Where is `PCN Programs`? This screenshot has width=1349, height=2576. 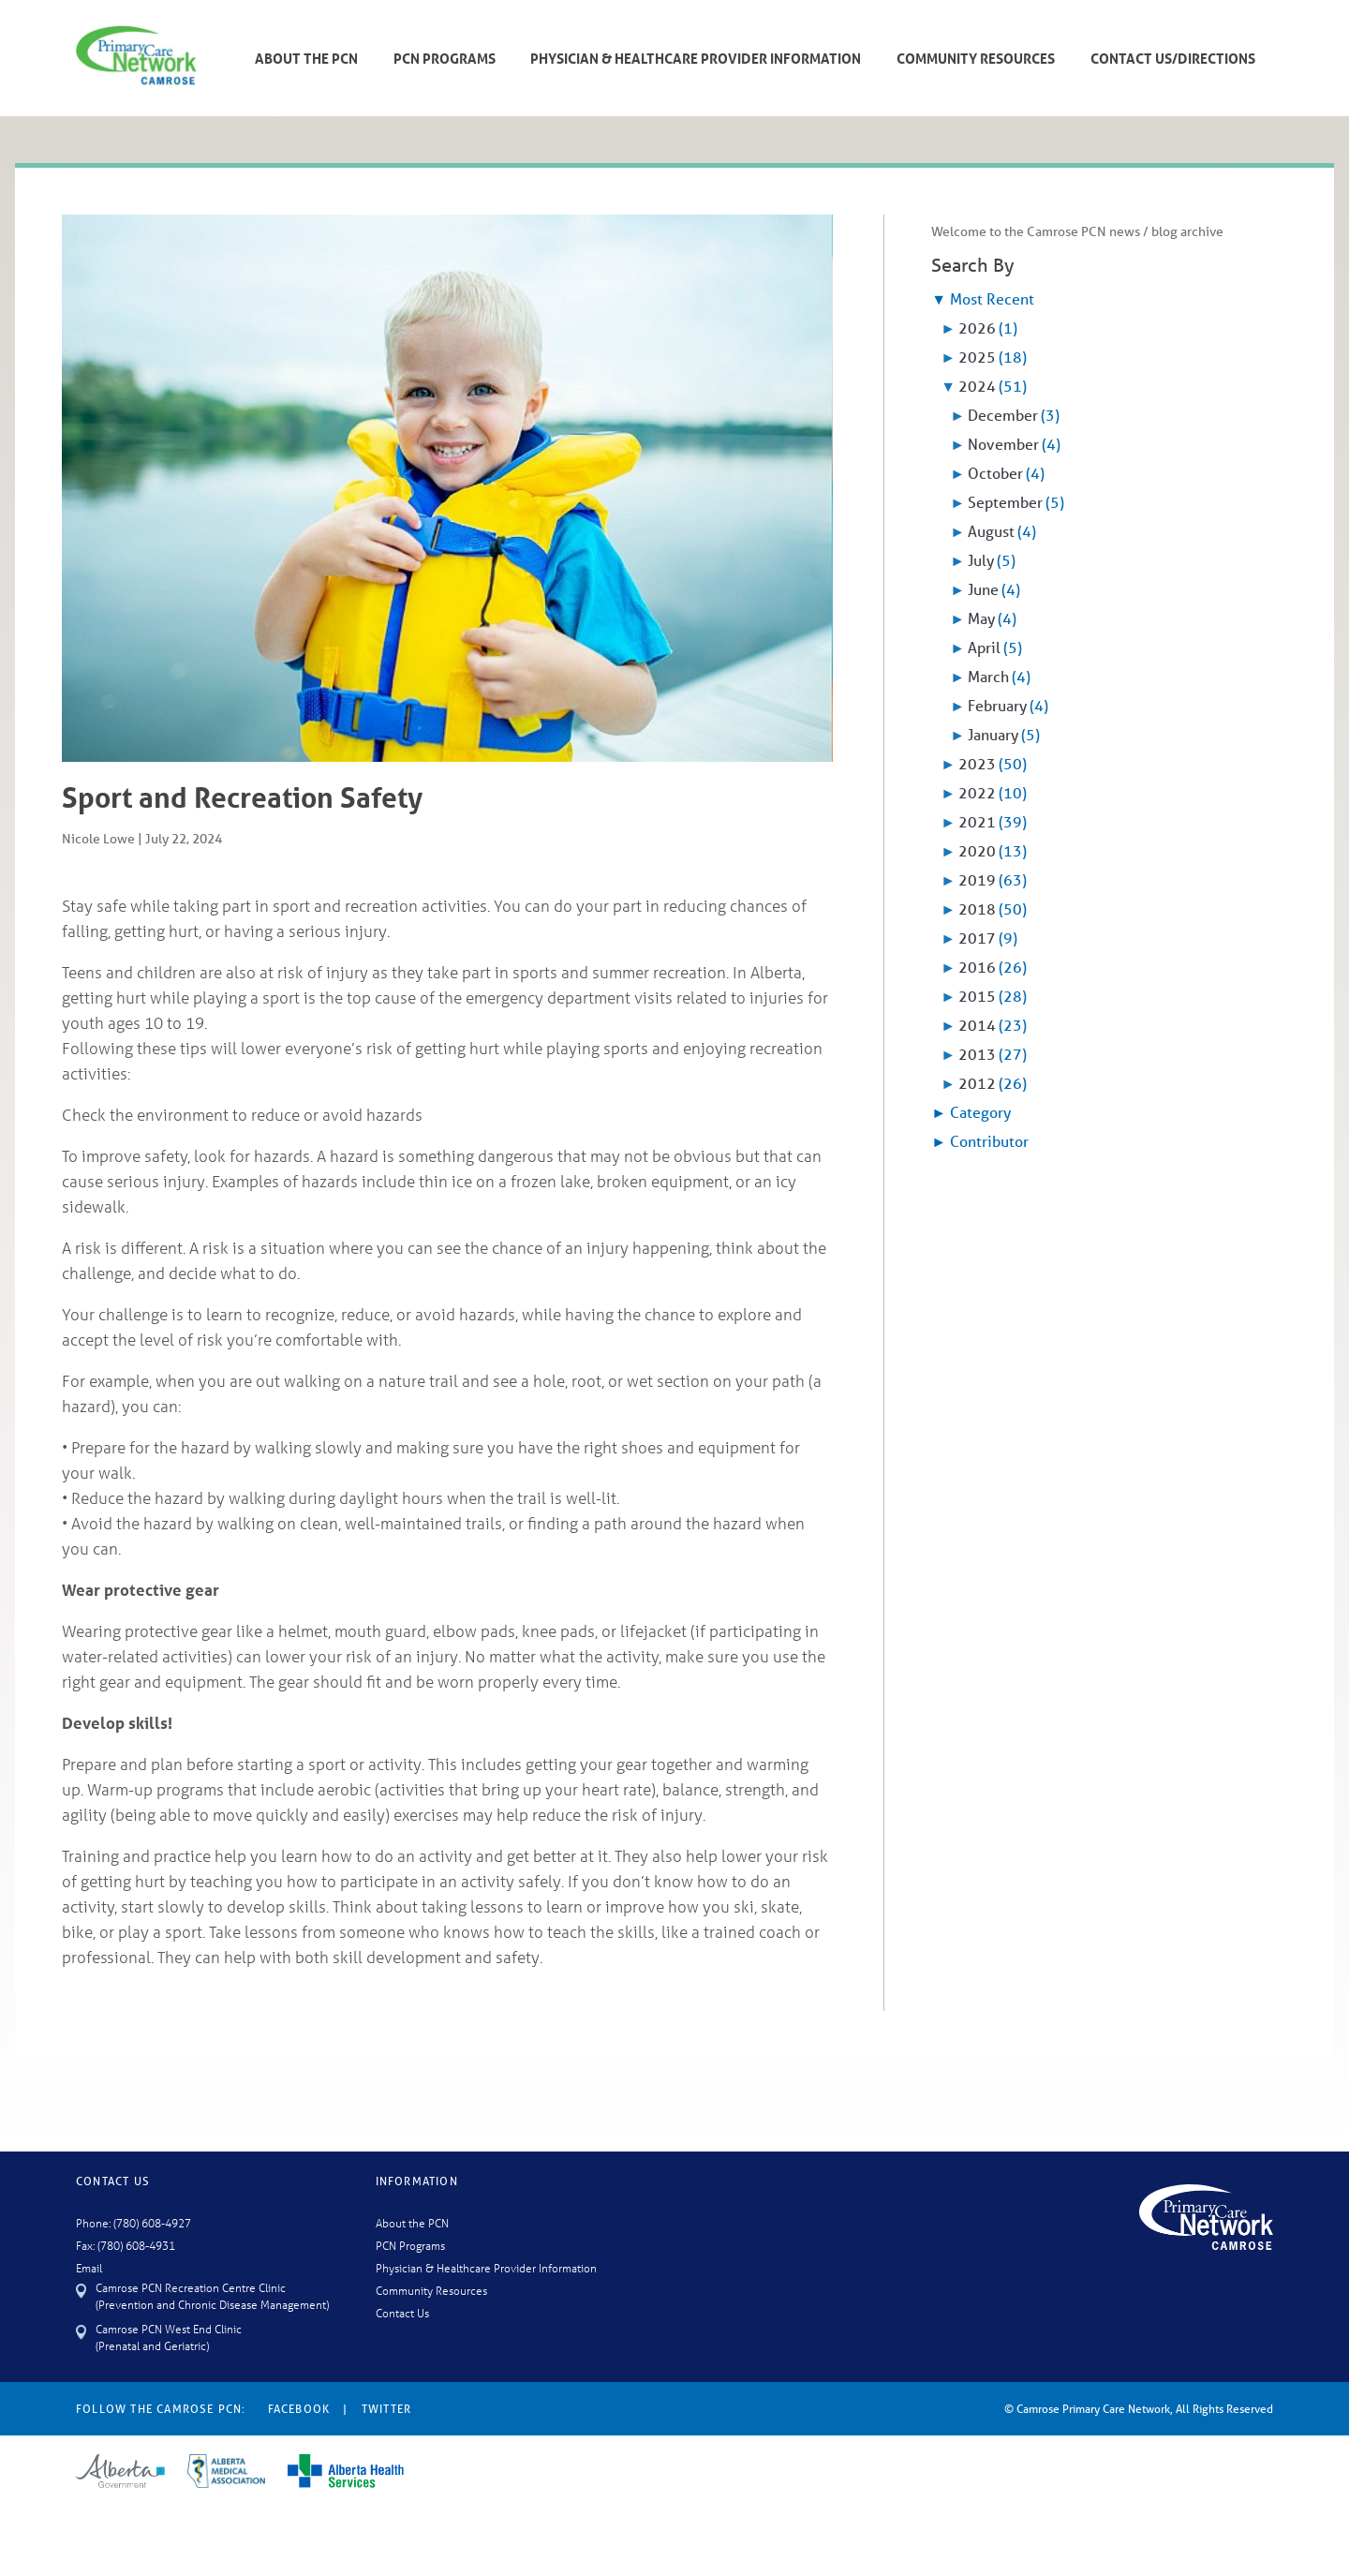
PCN Programs is located at coordinates (444, 58).